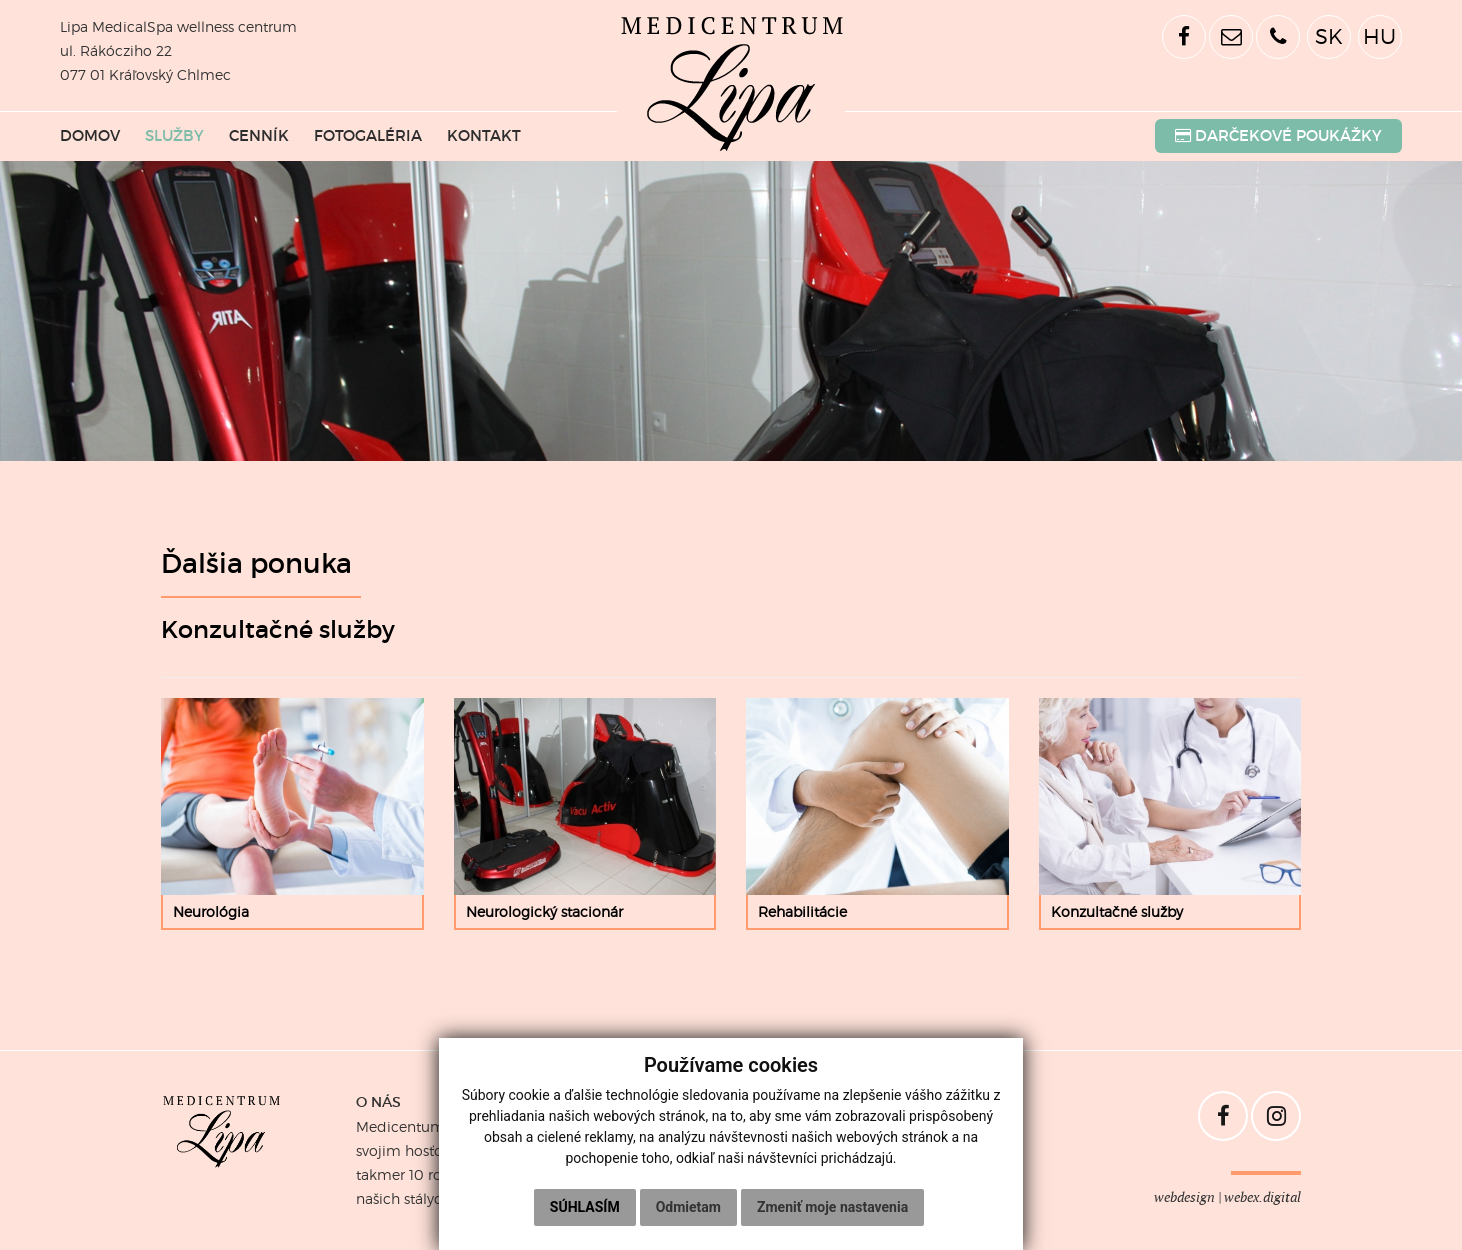 This screenshot has width=1462, height=1250. What do you see at coordinates (688, 1207) in the screenshot?
I see `Odmietam [button]` at bounding box center [688, 1207].